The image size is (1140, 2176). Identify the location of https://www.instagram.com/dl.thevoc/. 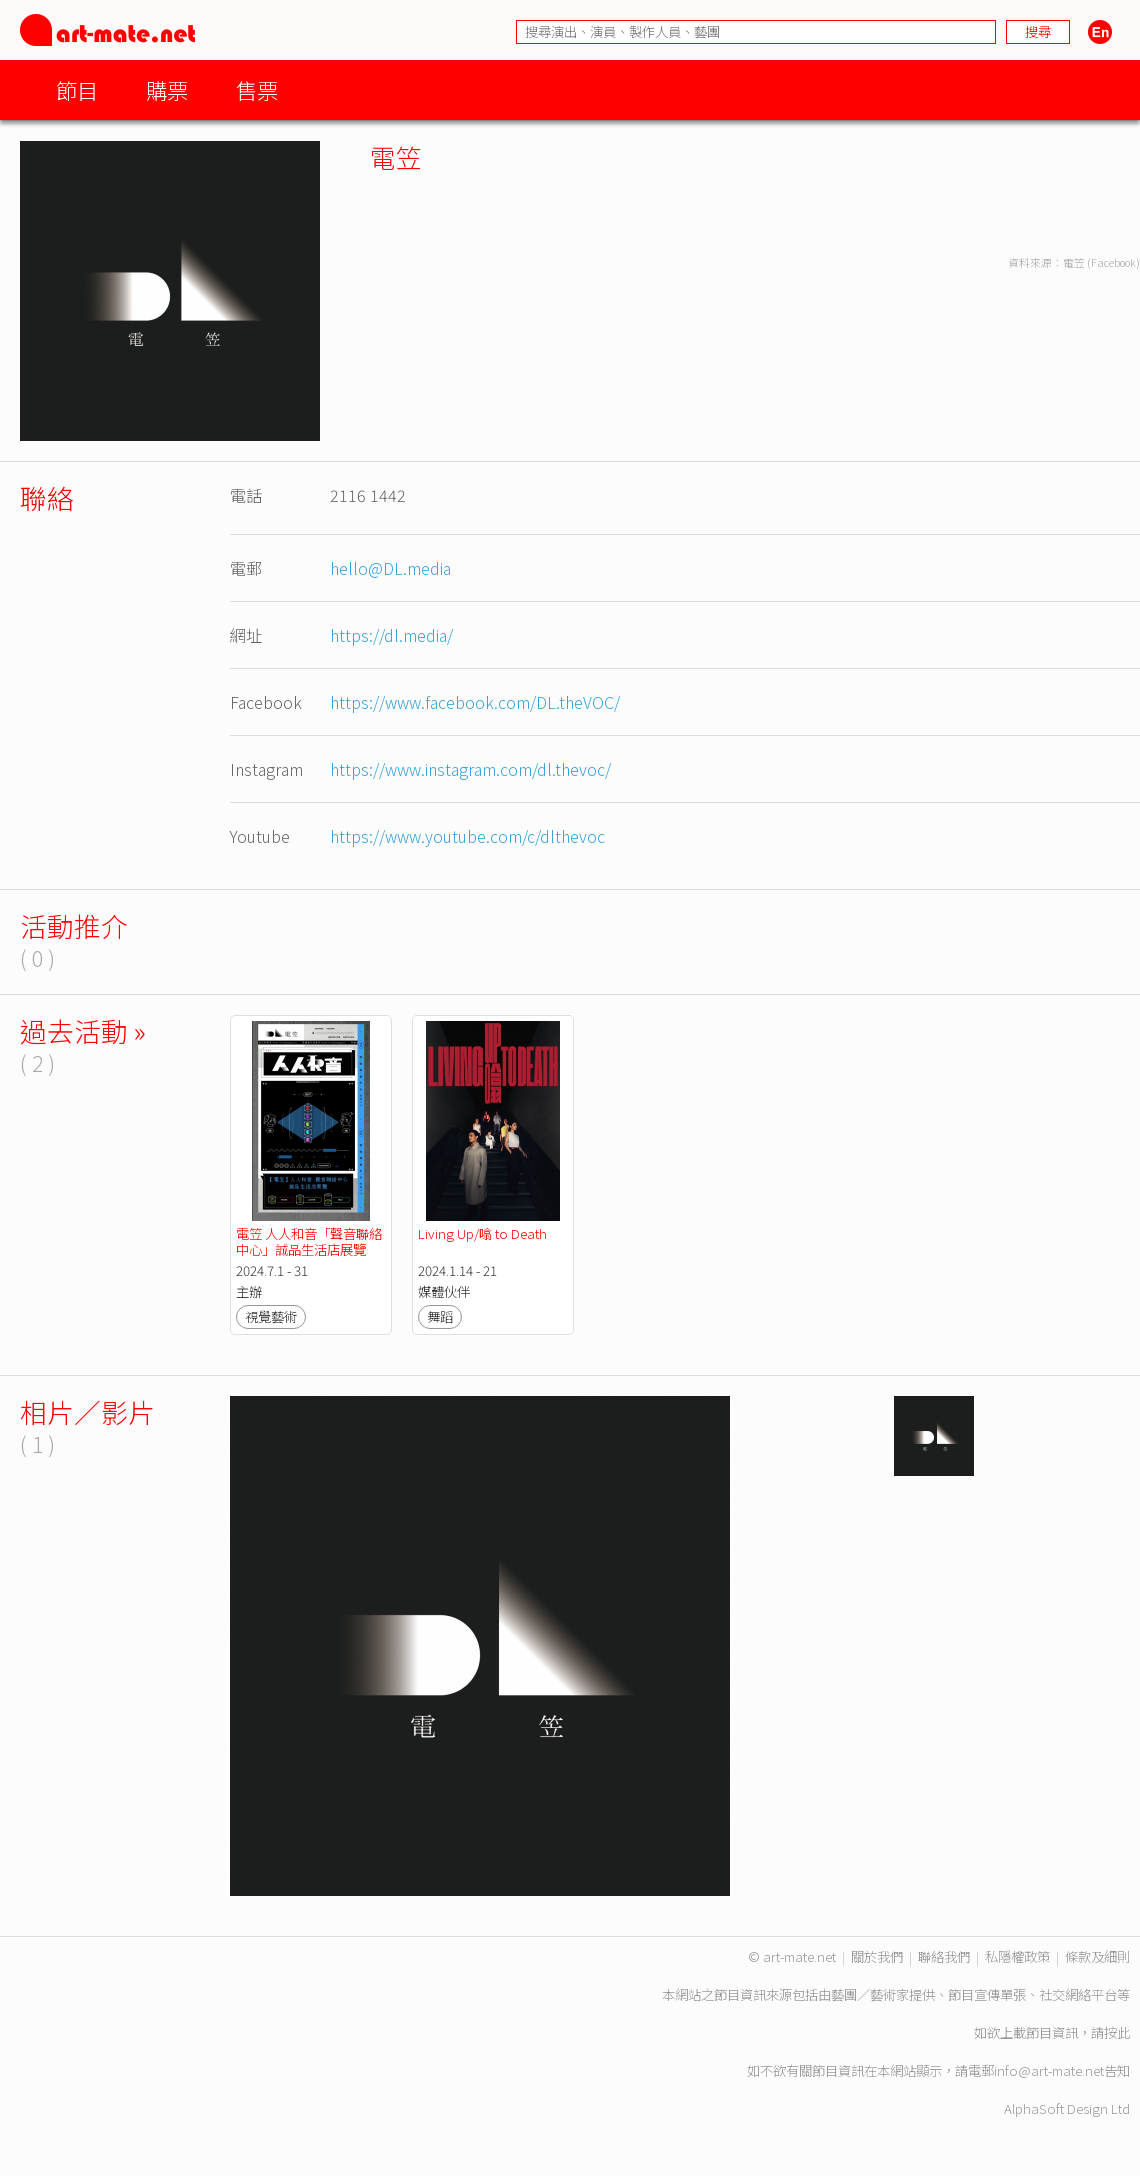
(470, 769).